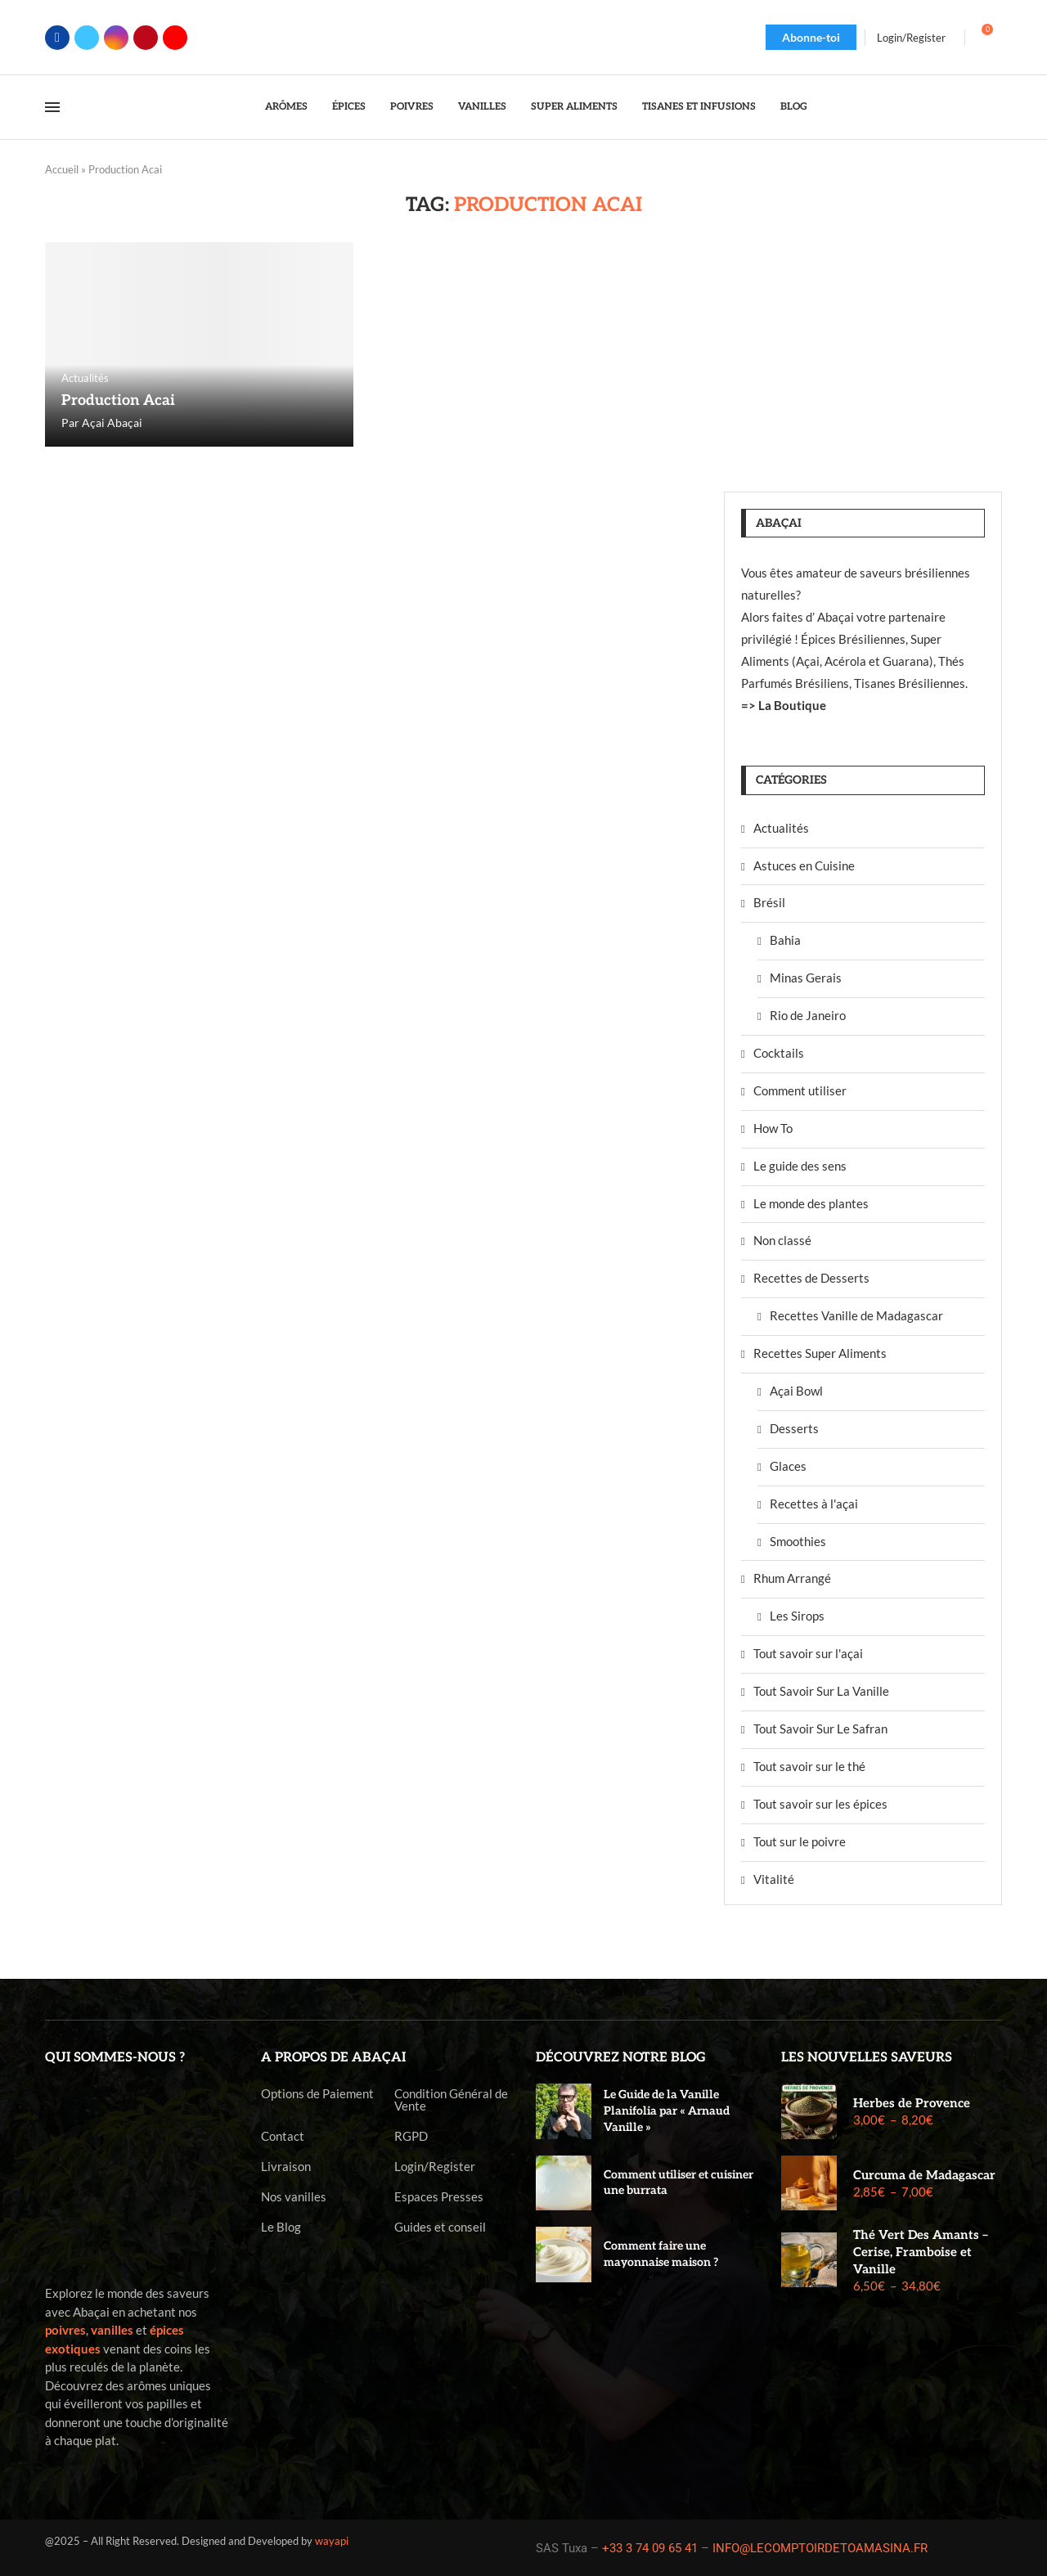 This screenshot has width=1047, height=2576. I want to click on Login/Register, so click(434, 2166).